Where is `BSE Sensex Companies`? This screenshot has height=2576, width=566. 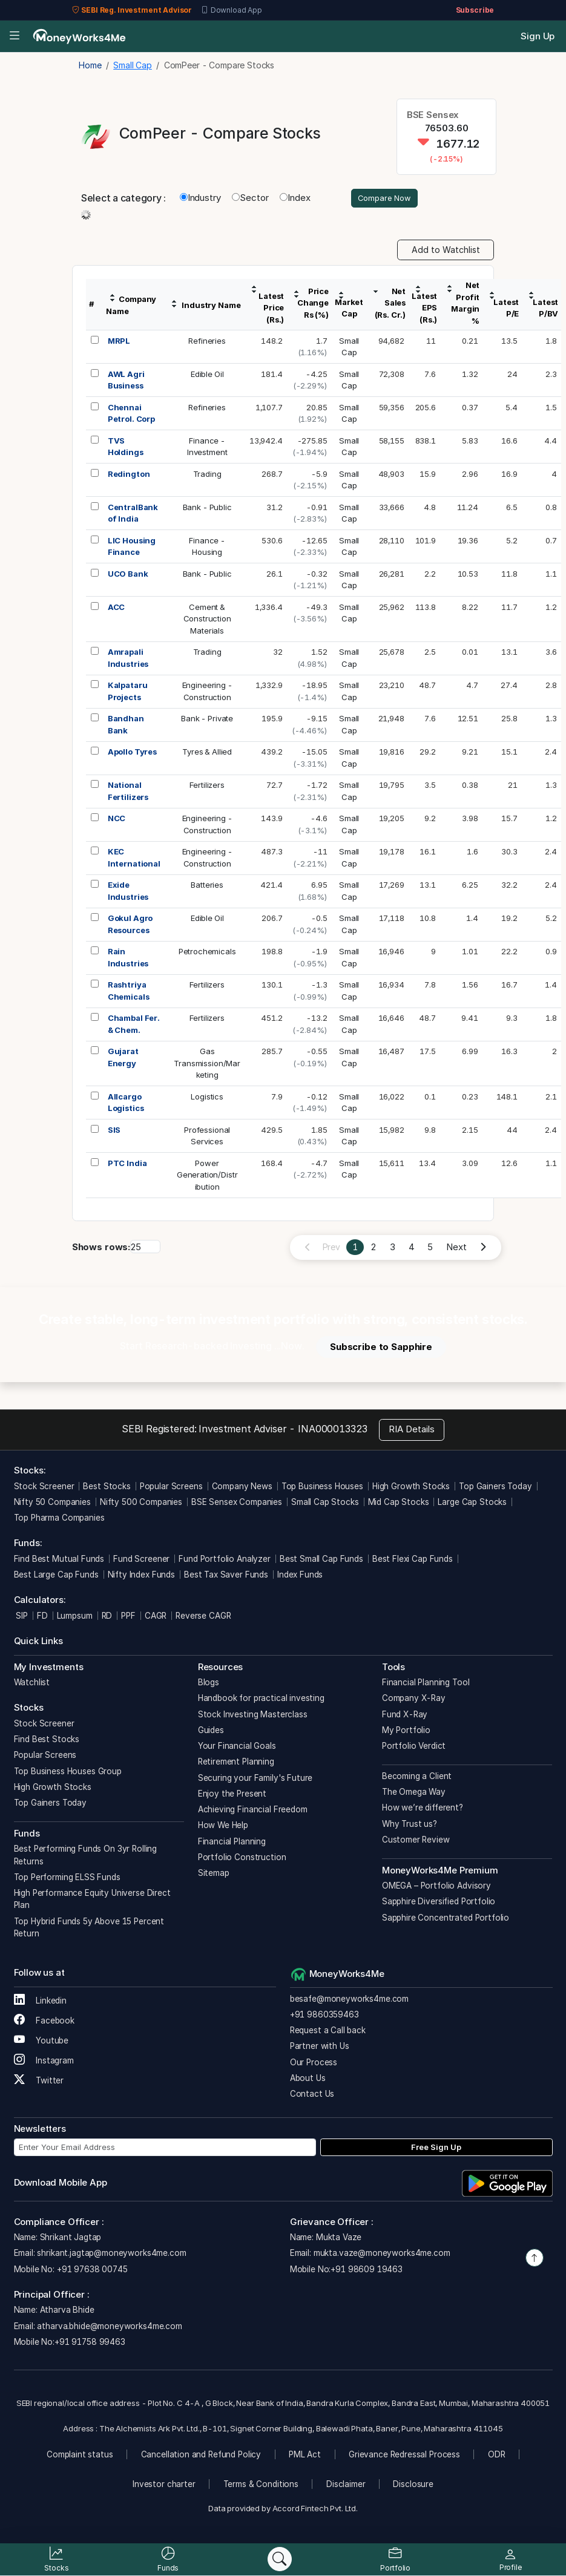 BSE Sensex Companies is located at coordinates (236, 1504).